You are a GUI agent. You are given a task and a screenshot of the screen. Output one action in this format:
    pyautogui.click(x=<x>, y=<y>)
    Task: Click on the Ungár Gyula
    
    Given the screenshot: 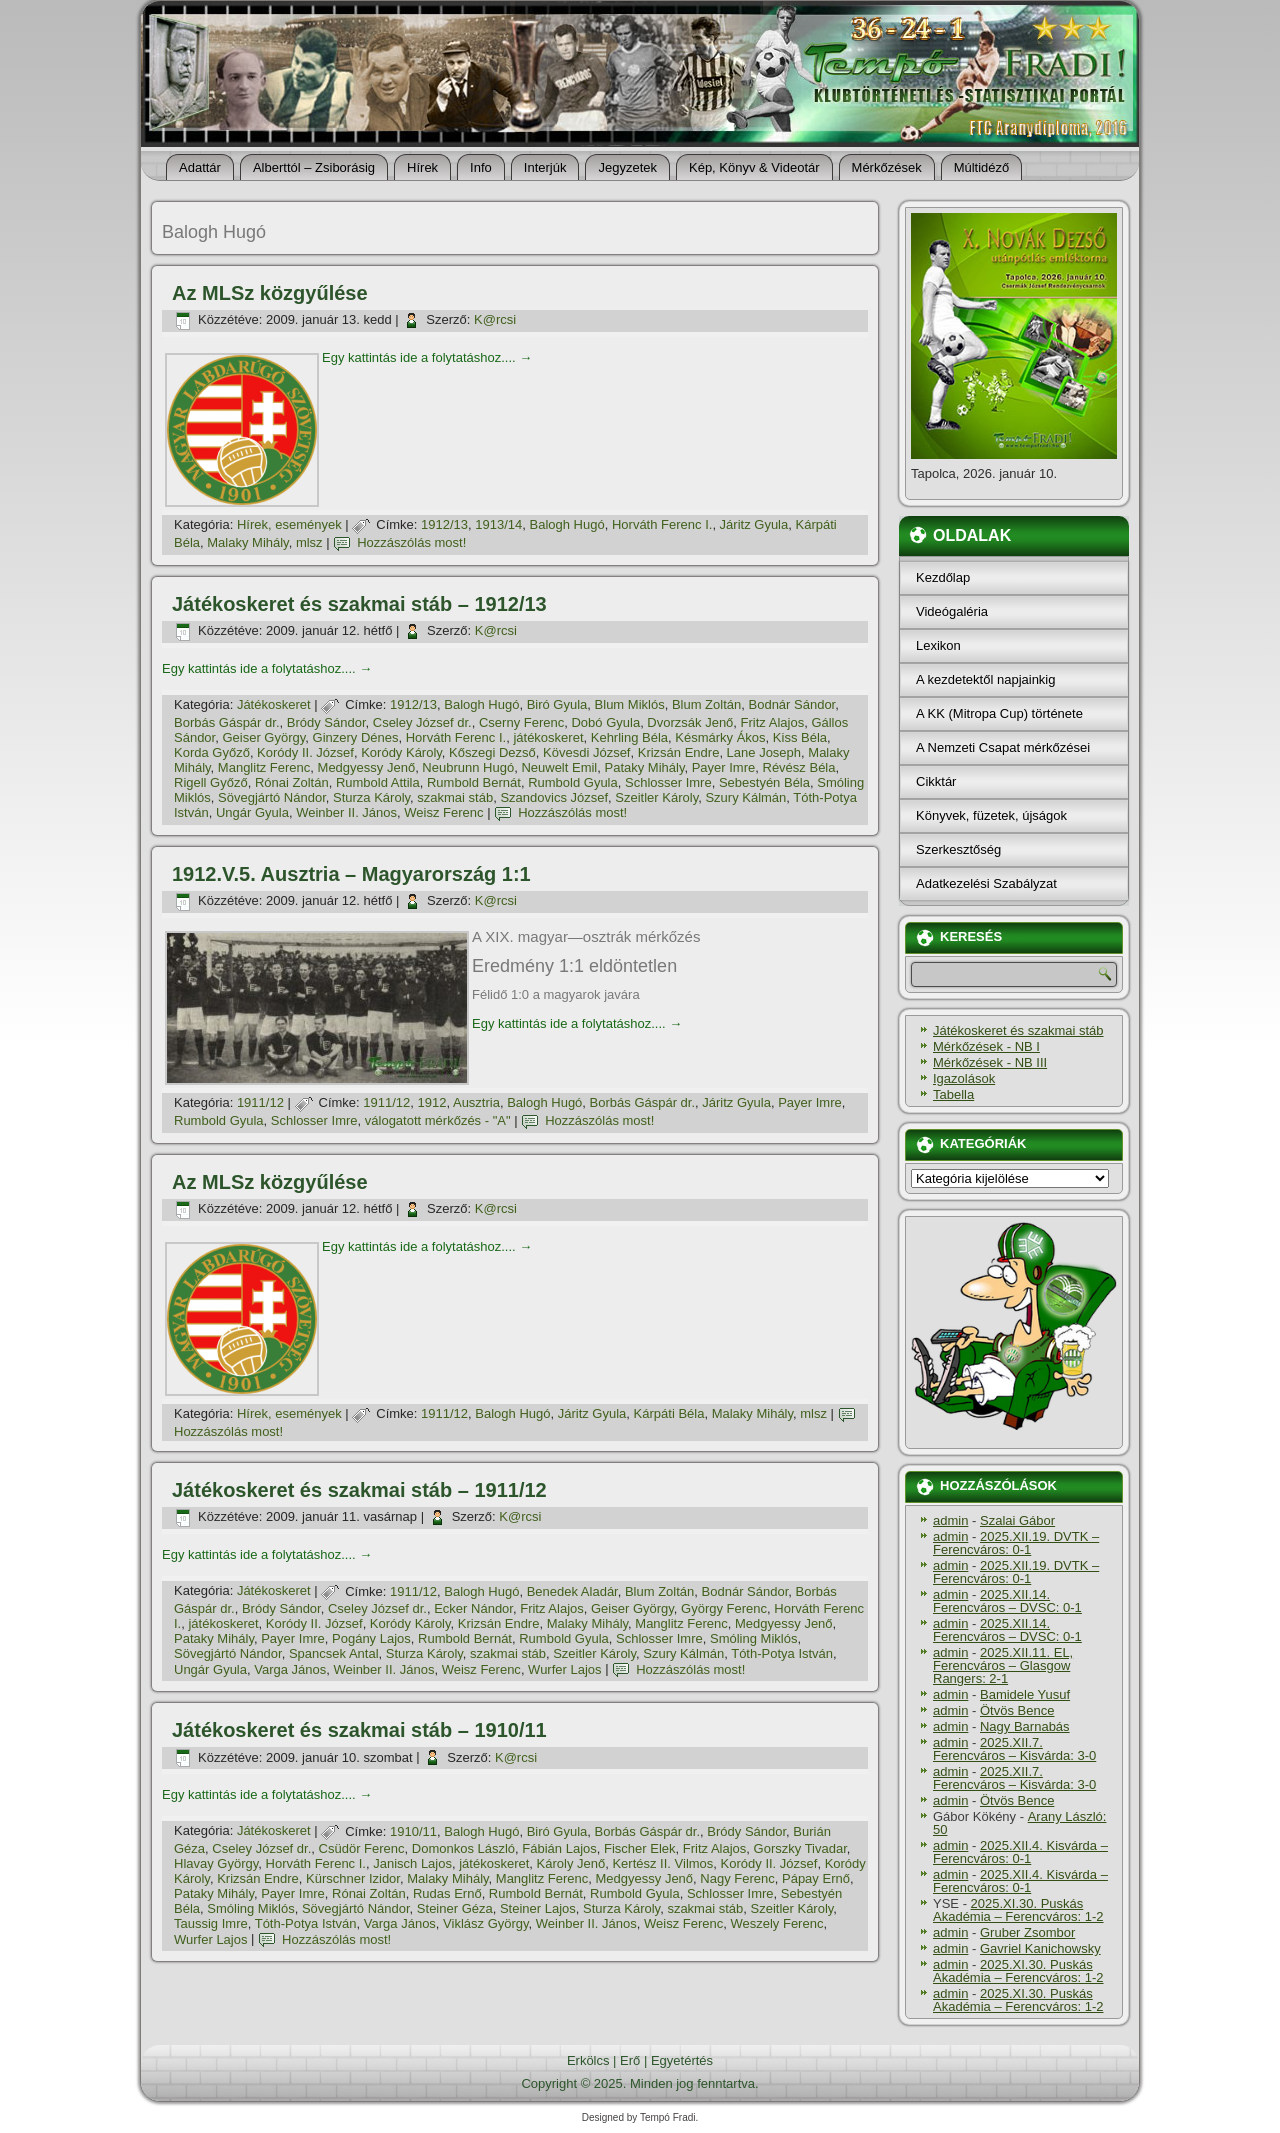 What is the action you would take?
    pyautogui.click(x=252, y=812)
    